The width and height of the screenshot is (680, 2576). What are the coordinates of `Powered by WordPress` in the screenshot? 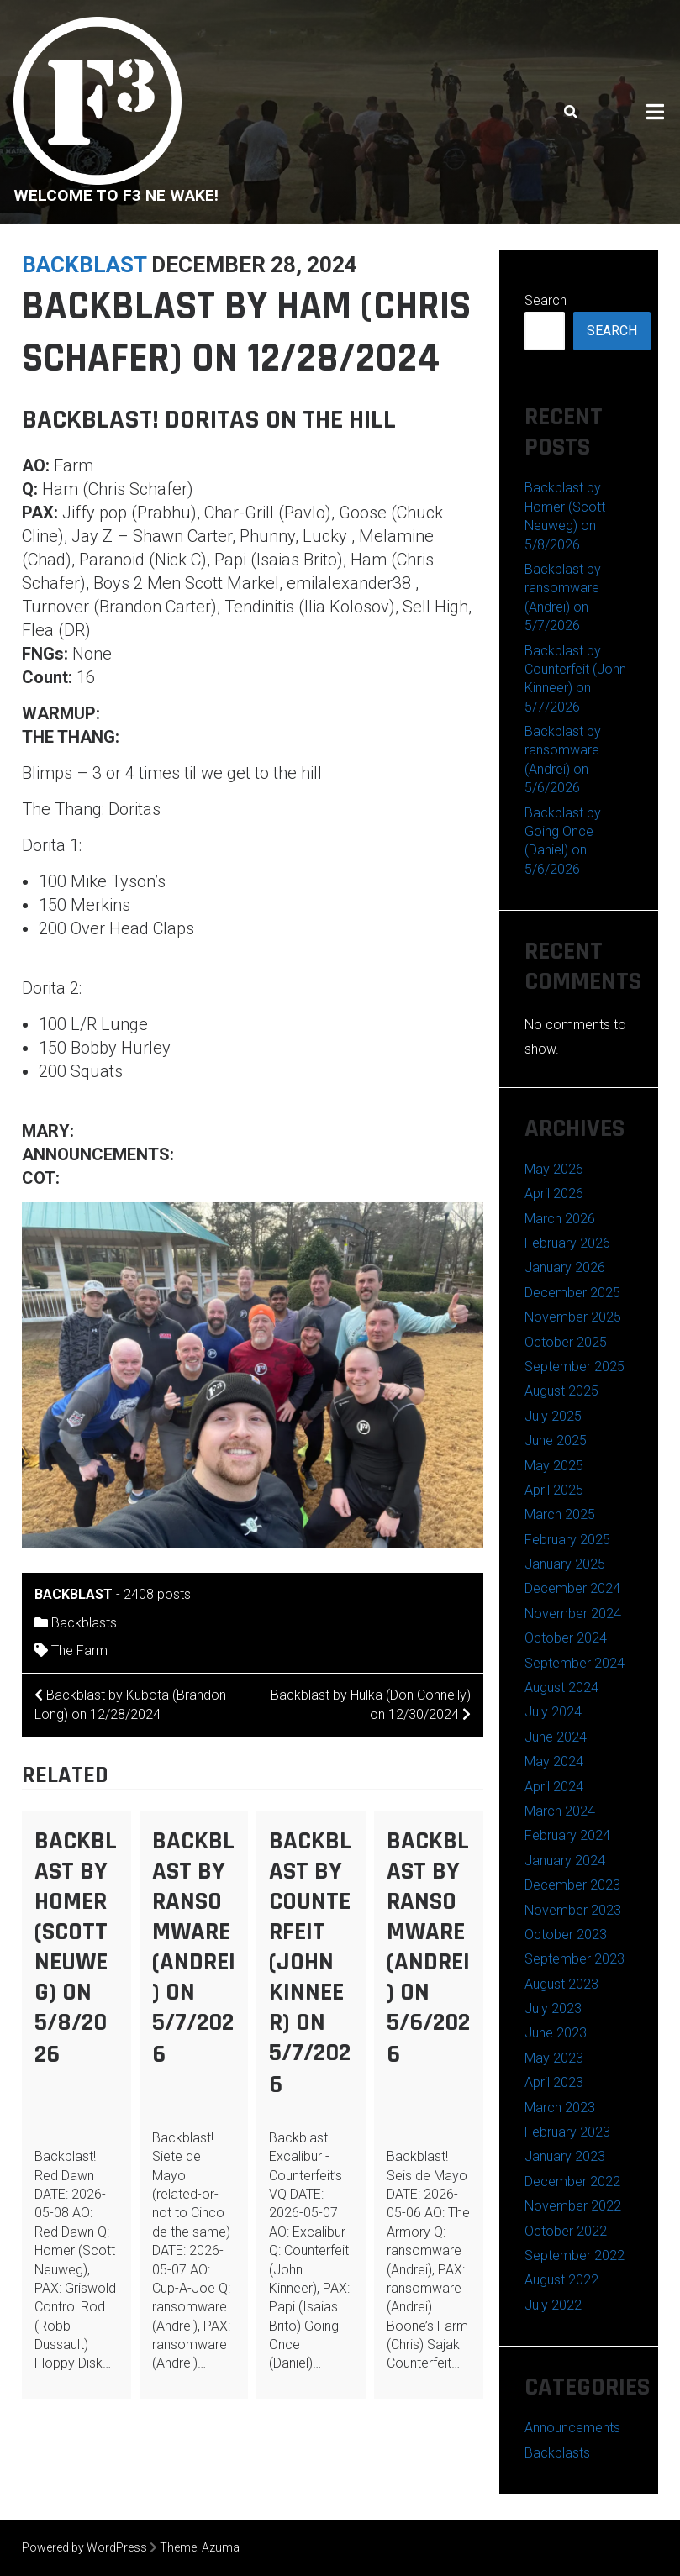 It's located at (84, 2547).